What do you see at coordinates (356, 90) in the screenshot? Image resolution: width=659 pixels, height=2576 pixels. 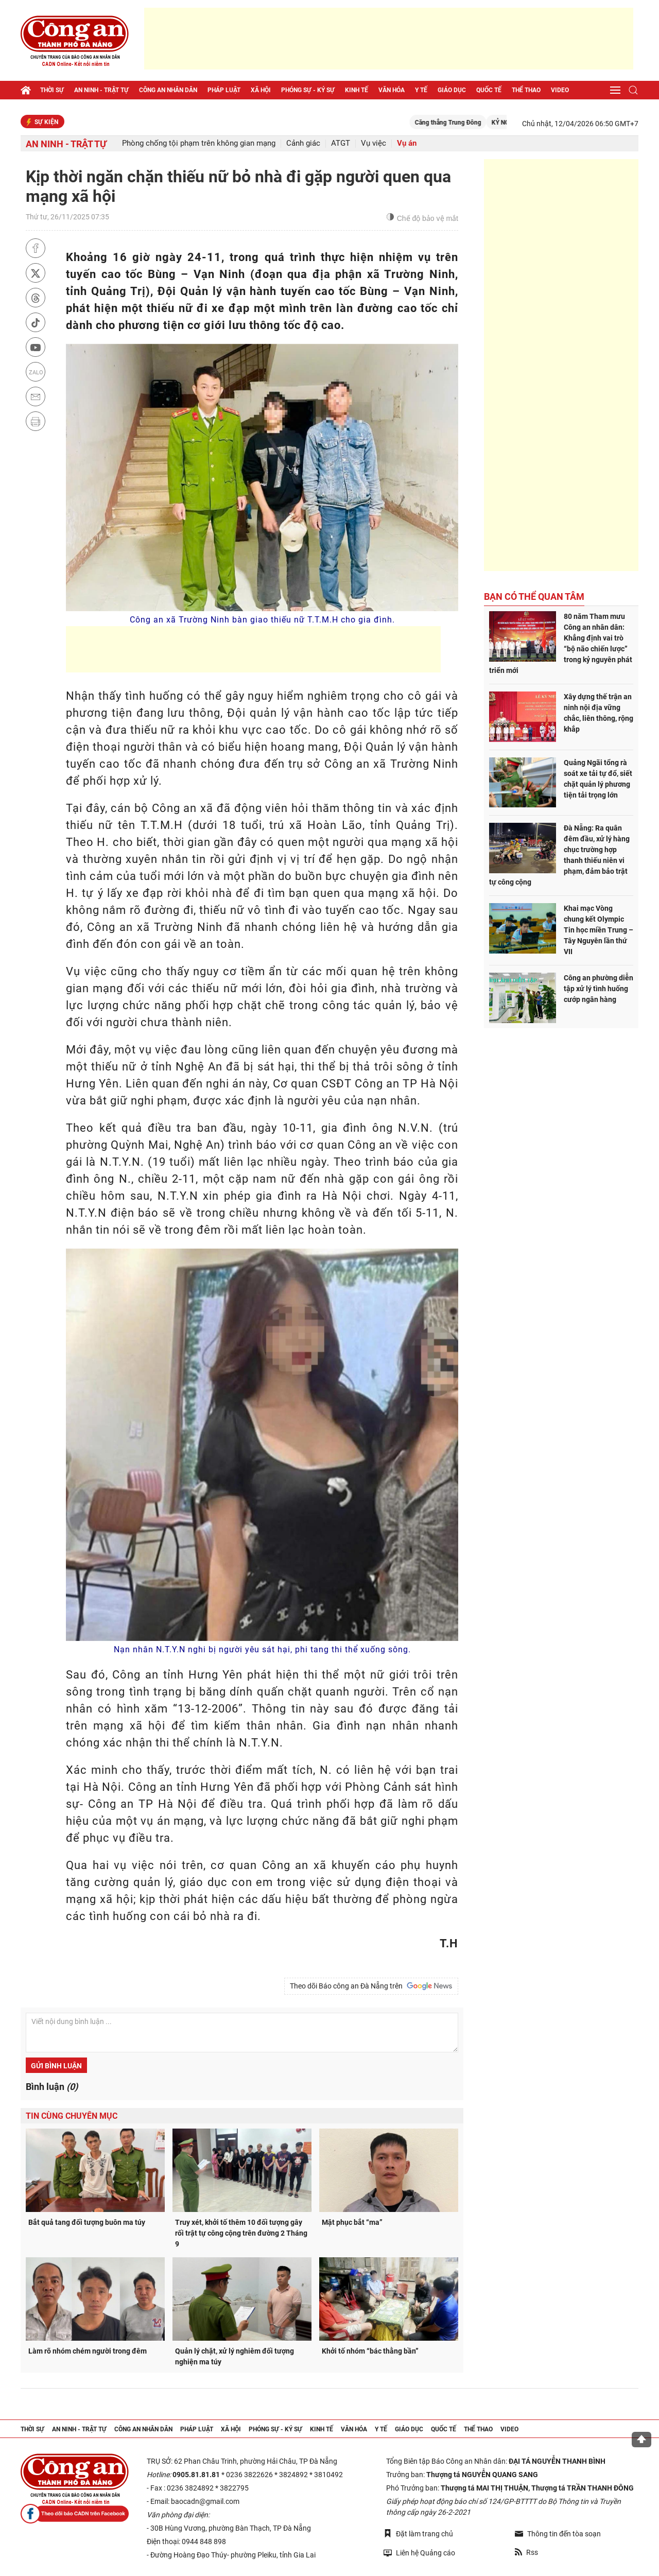 I see `Kinh tế` at bounding box center [356, 90].